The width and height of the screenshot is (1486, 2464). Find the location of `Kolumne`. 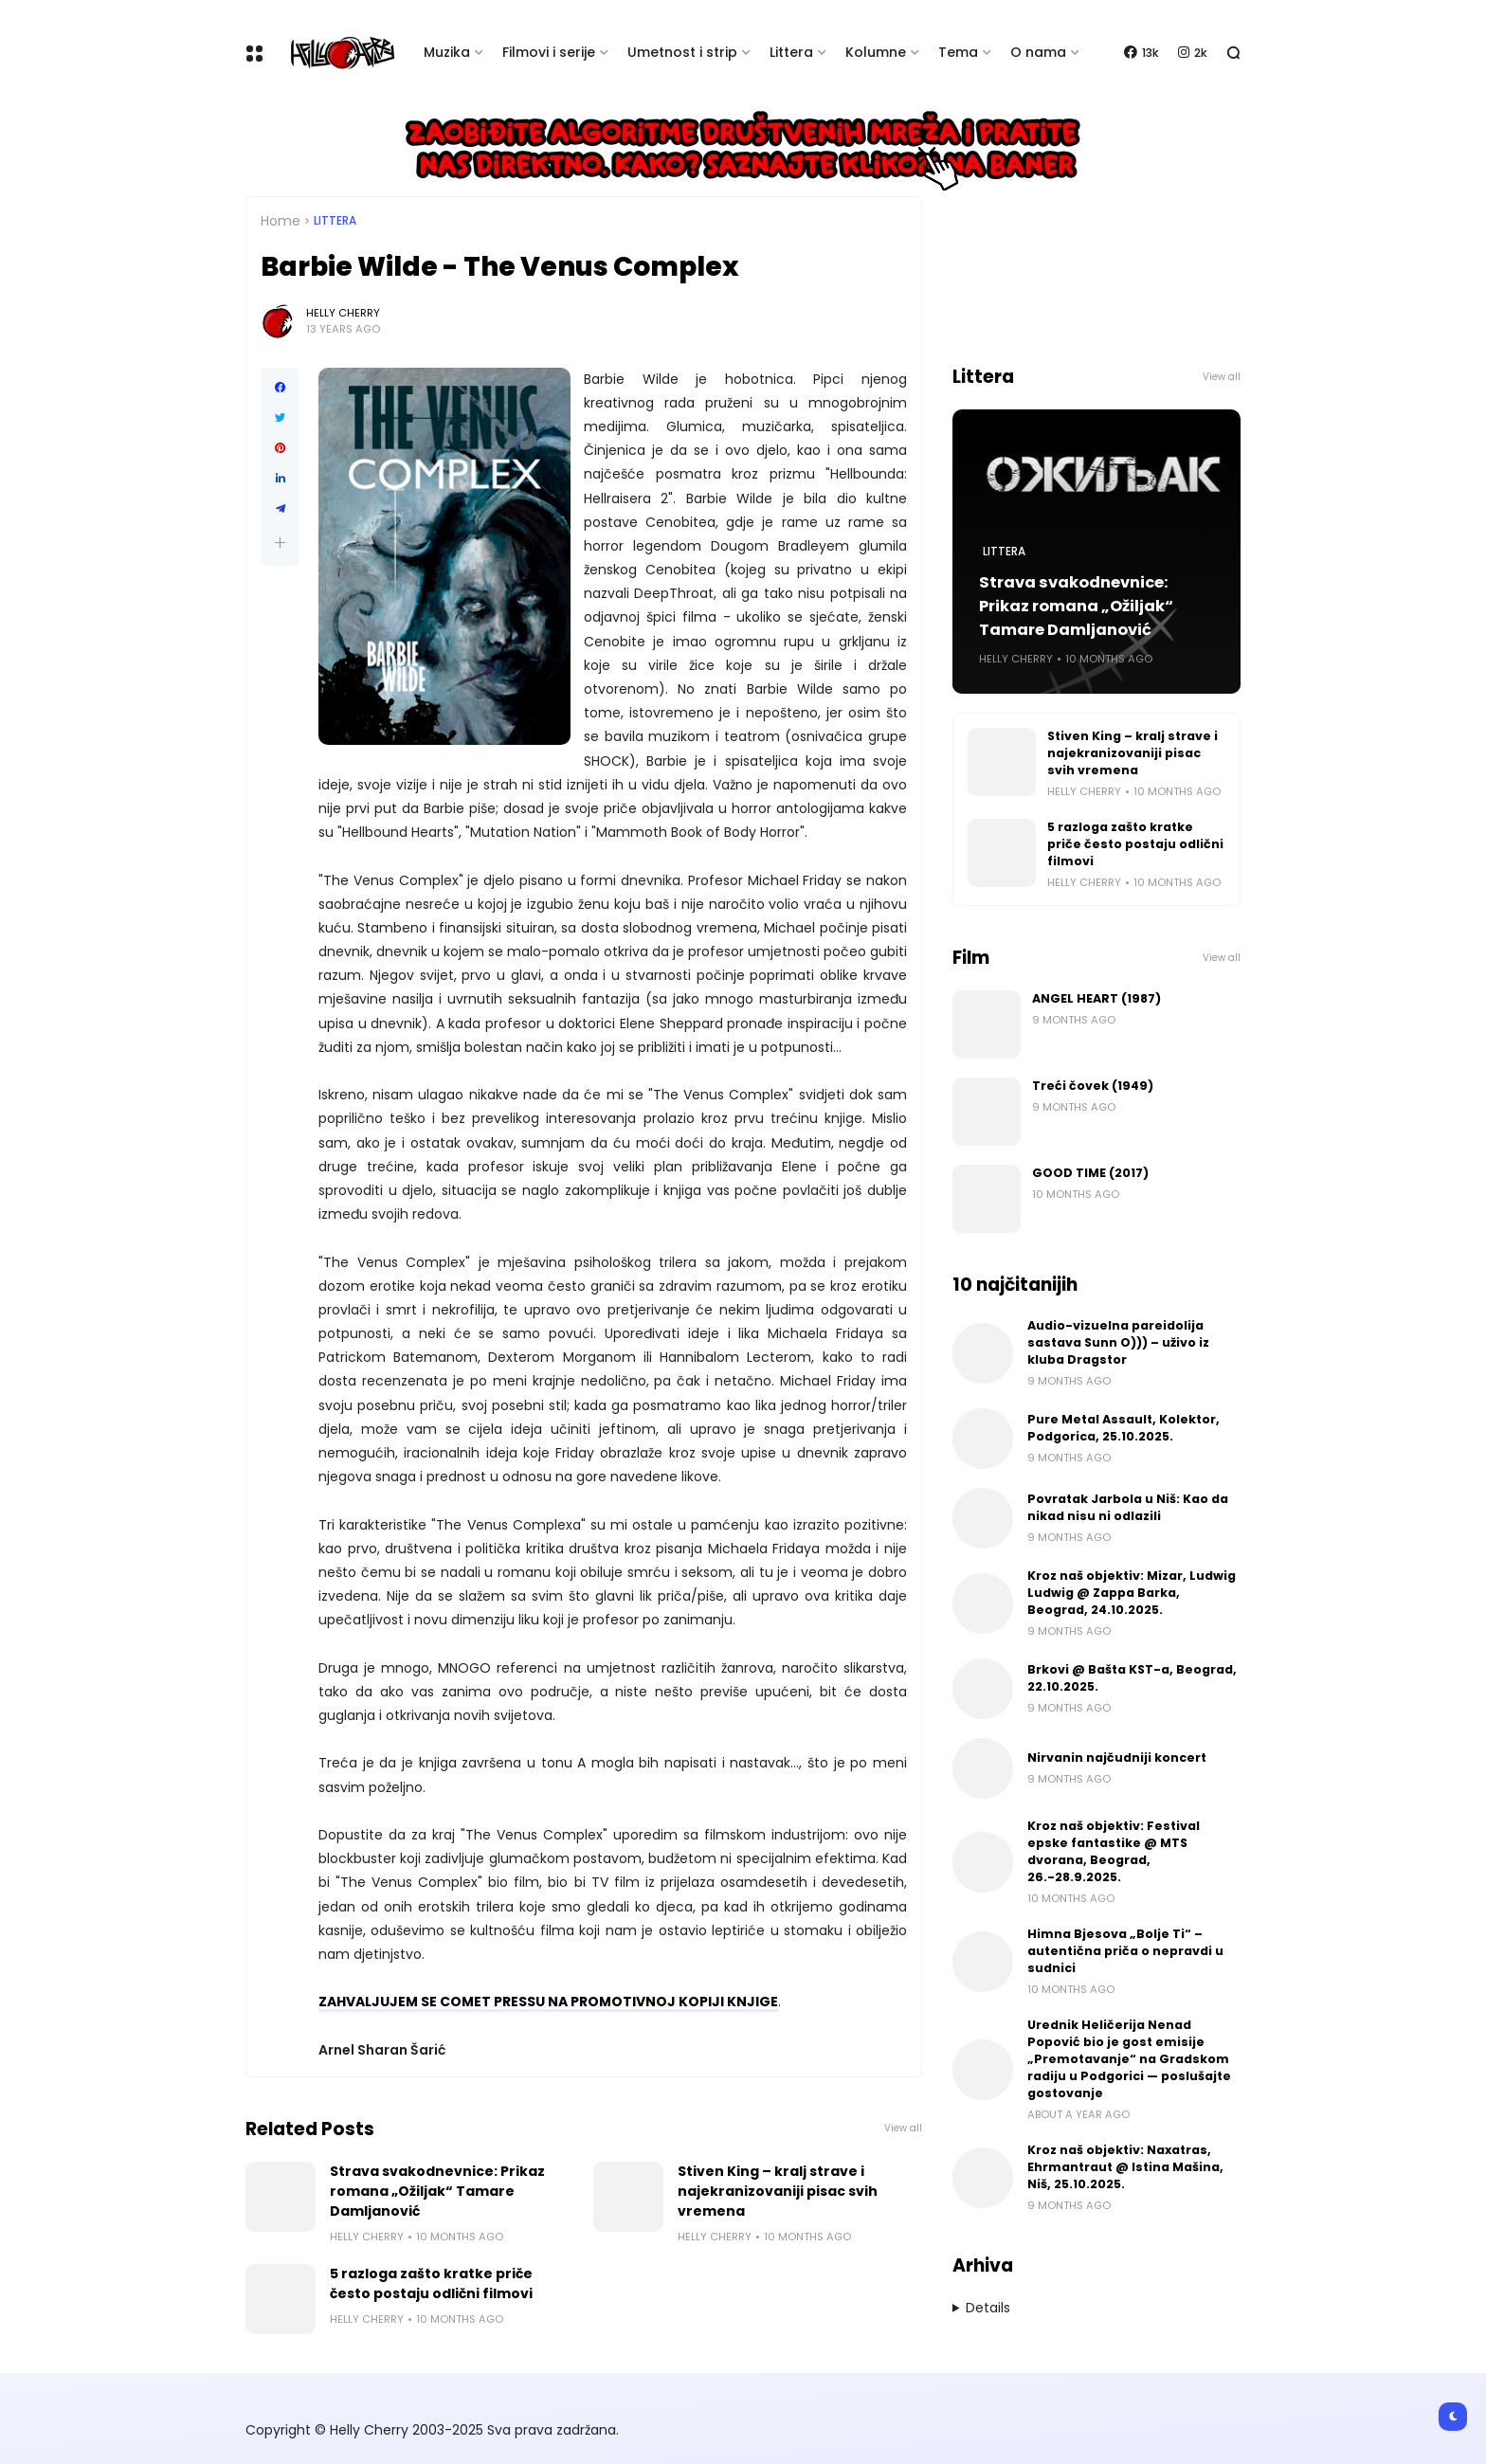

Kolumne is located at coordinates (875, 52).